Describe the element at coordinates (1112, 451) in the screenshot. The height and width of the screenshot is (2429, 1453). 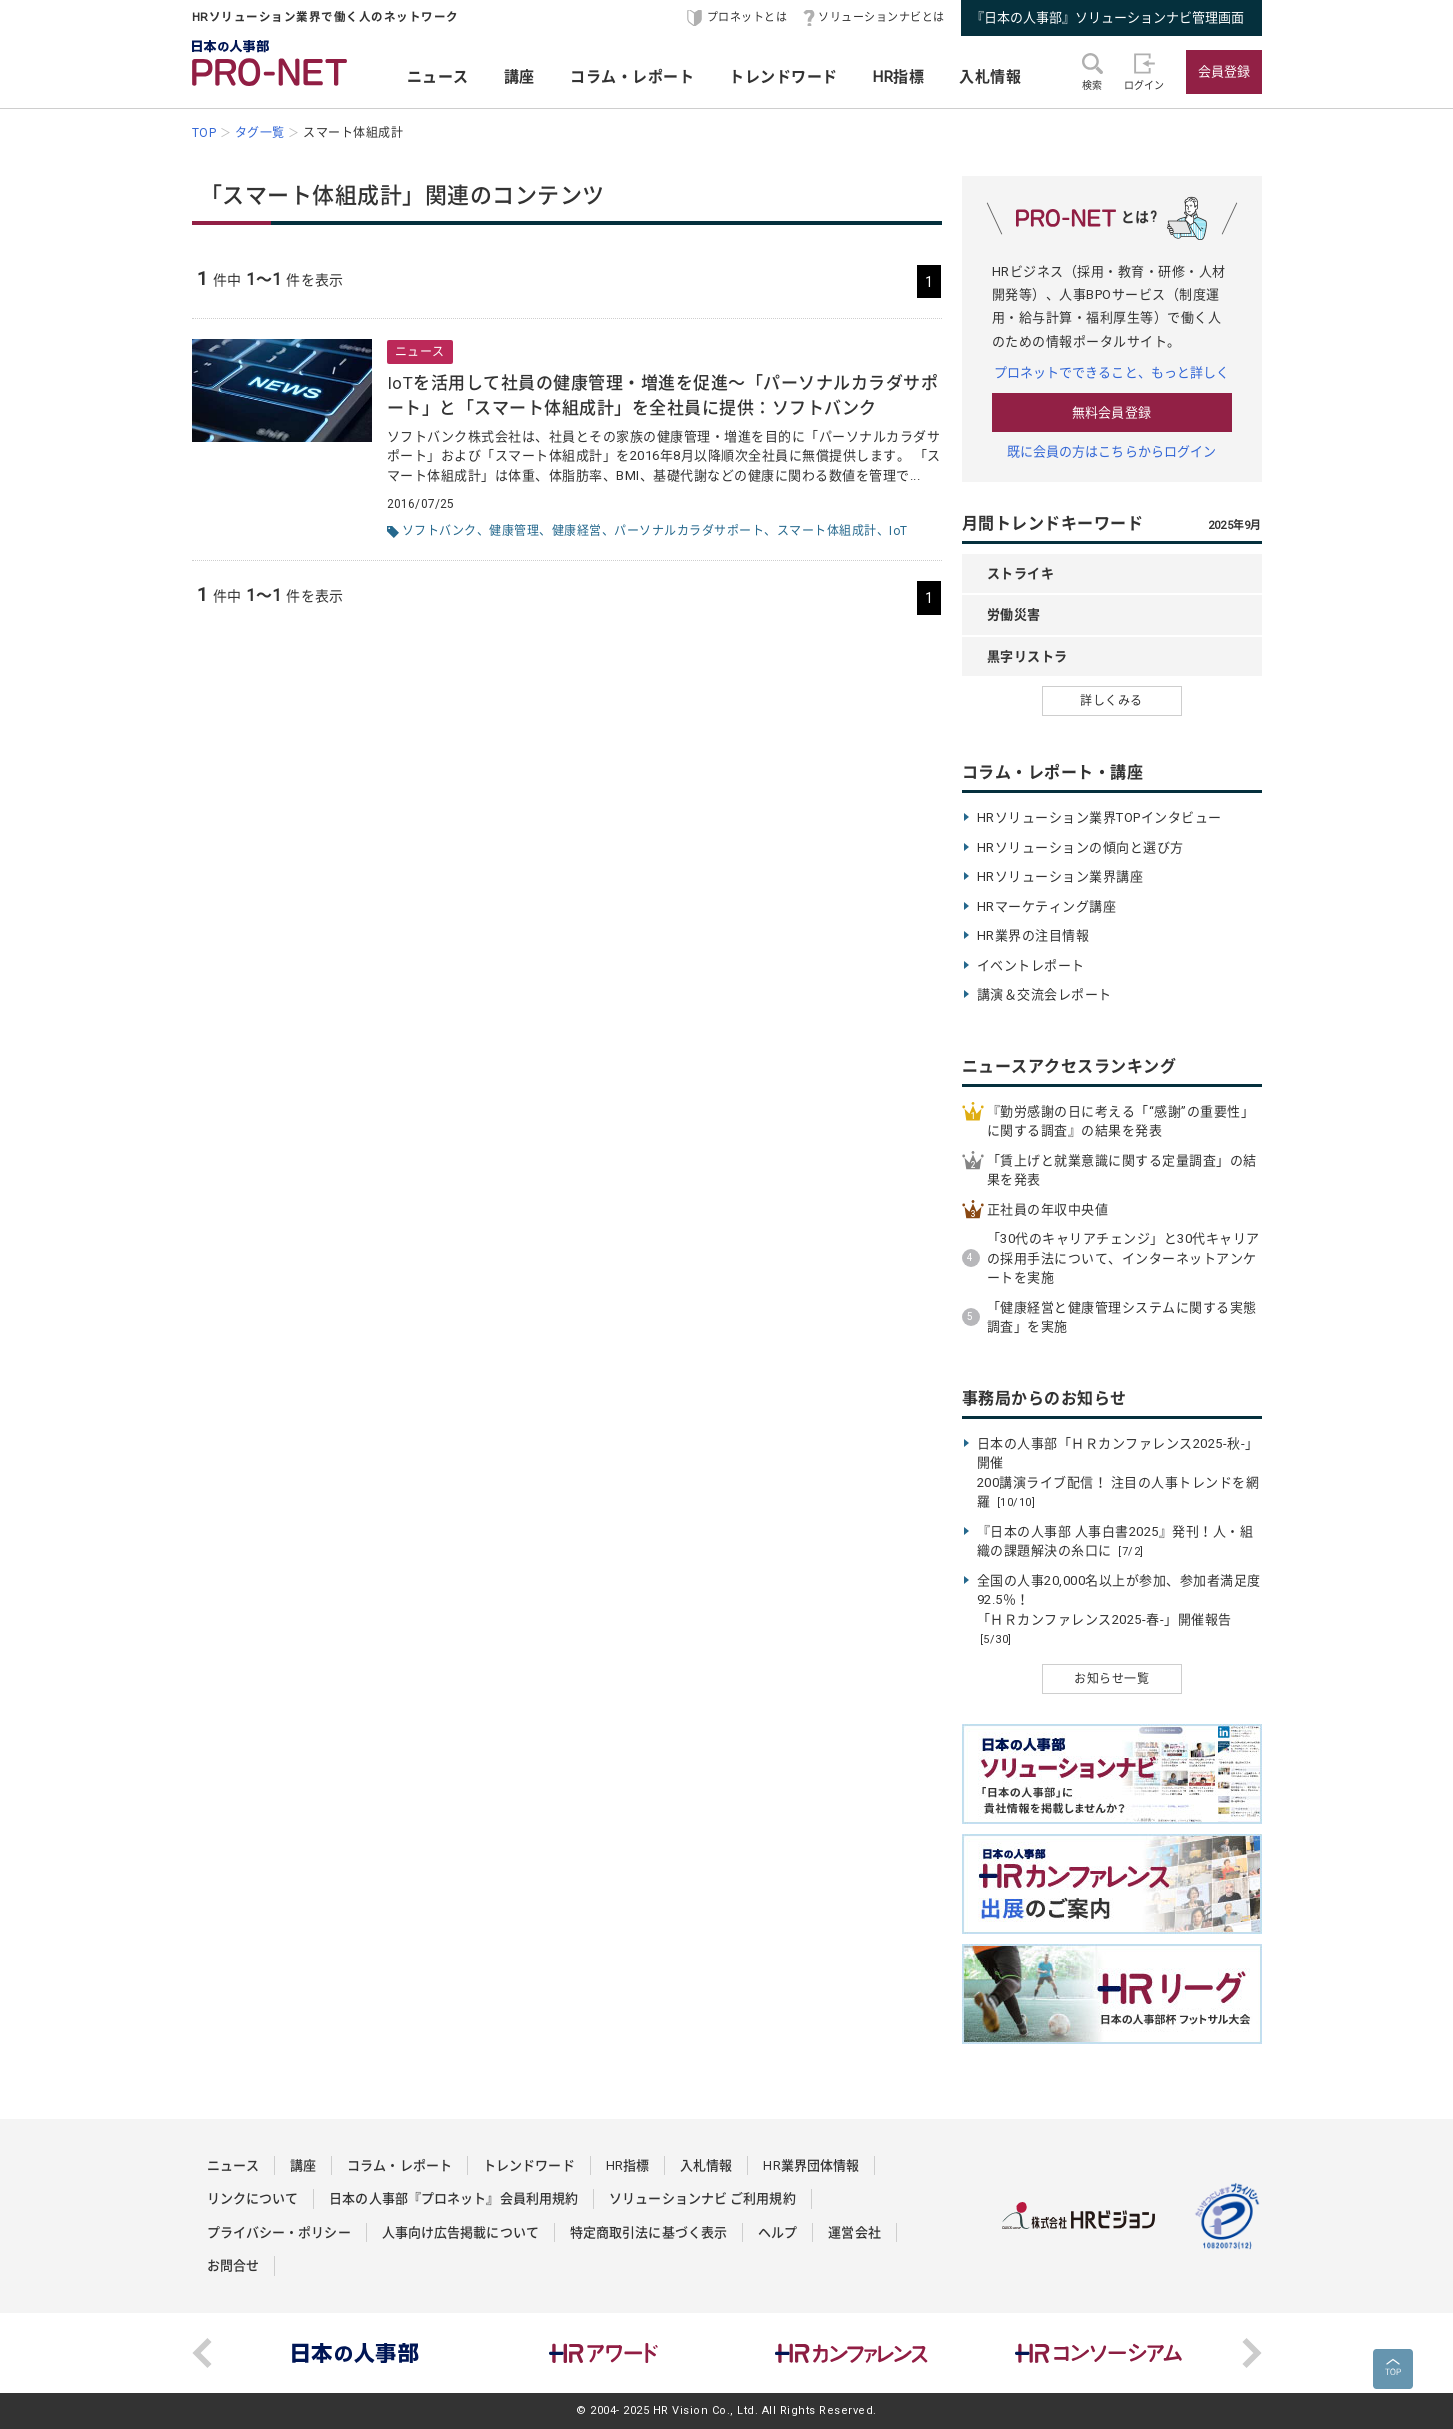
I see `既に会員の方はこちらからログイン` at that location.